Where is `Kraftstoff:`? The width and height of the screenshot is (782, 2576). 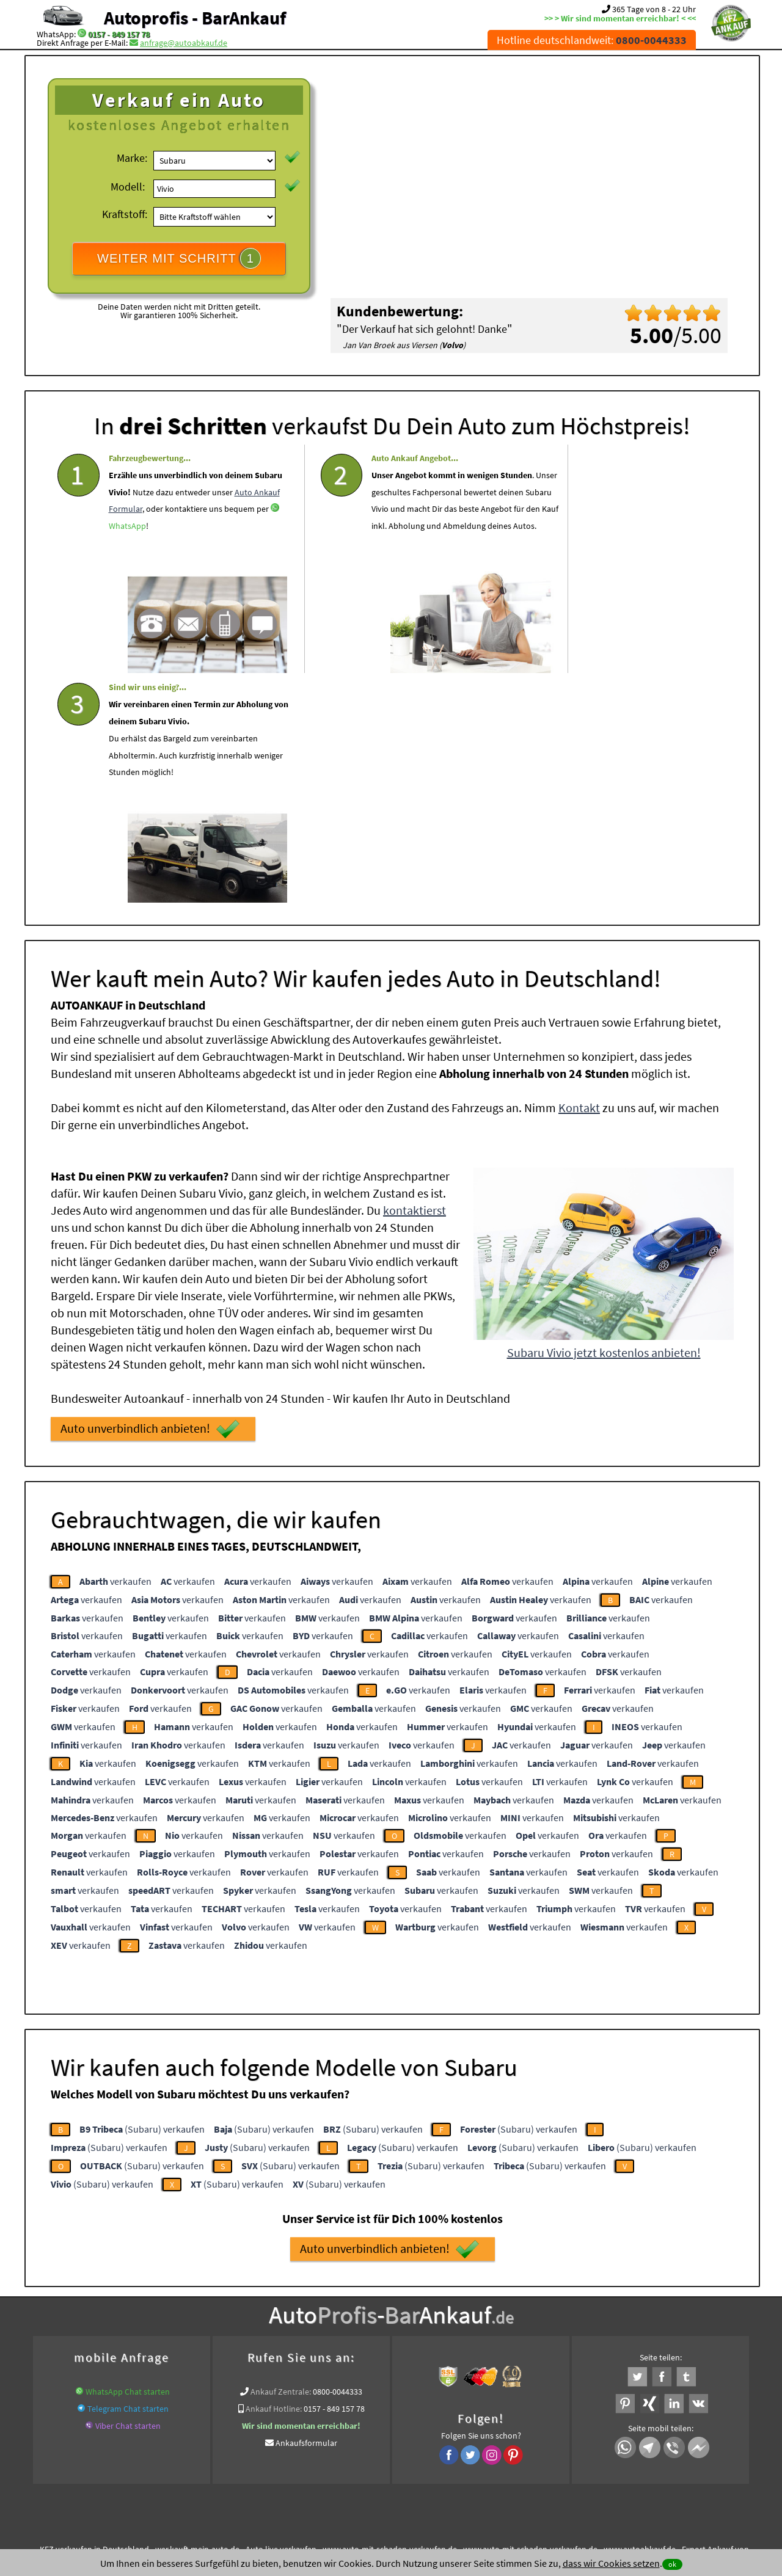
Kraftstoff: is located at coordinates (124, 214).